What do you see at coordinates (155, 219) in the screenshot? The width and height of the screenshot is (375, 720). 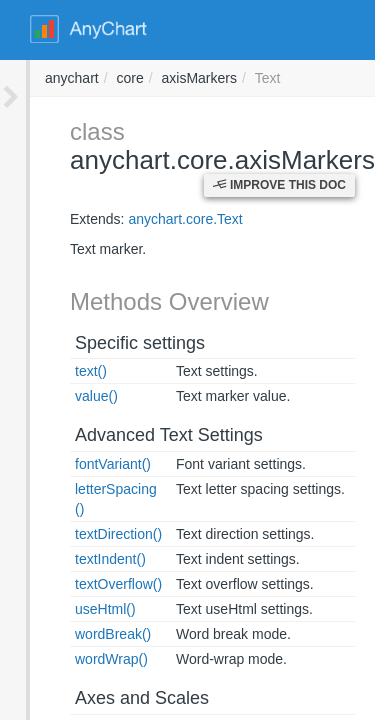 I see `anychart.core.Text` at bounding box center [155, 219].